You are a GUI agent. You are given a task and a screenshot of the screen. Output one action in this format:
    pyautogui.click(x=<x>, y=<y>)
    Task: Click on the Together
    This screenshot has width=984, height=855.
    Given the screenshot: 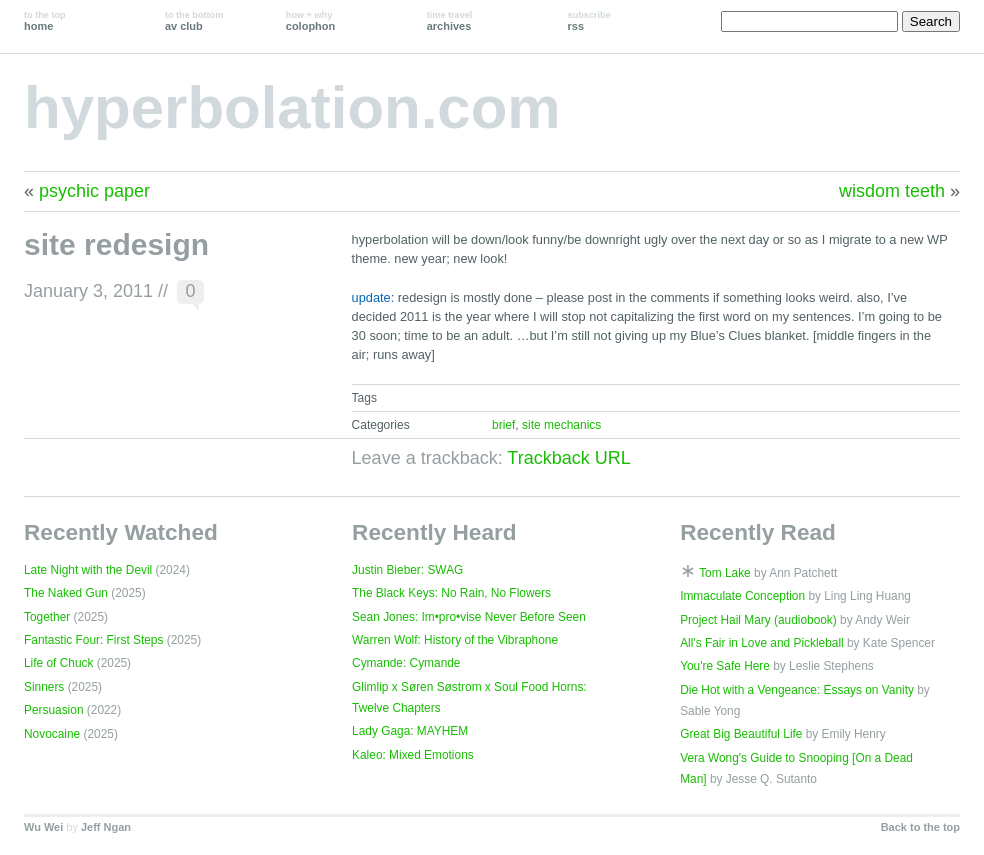 What is the action you would take?
    pyautogui.click(x=47, y=617)
    